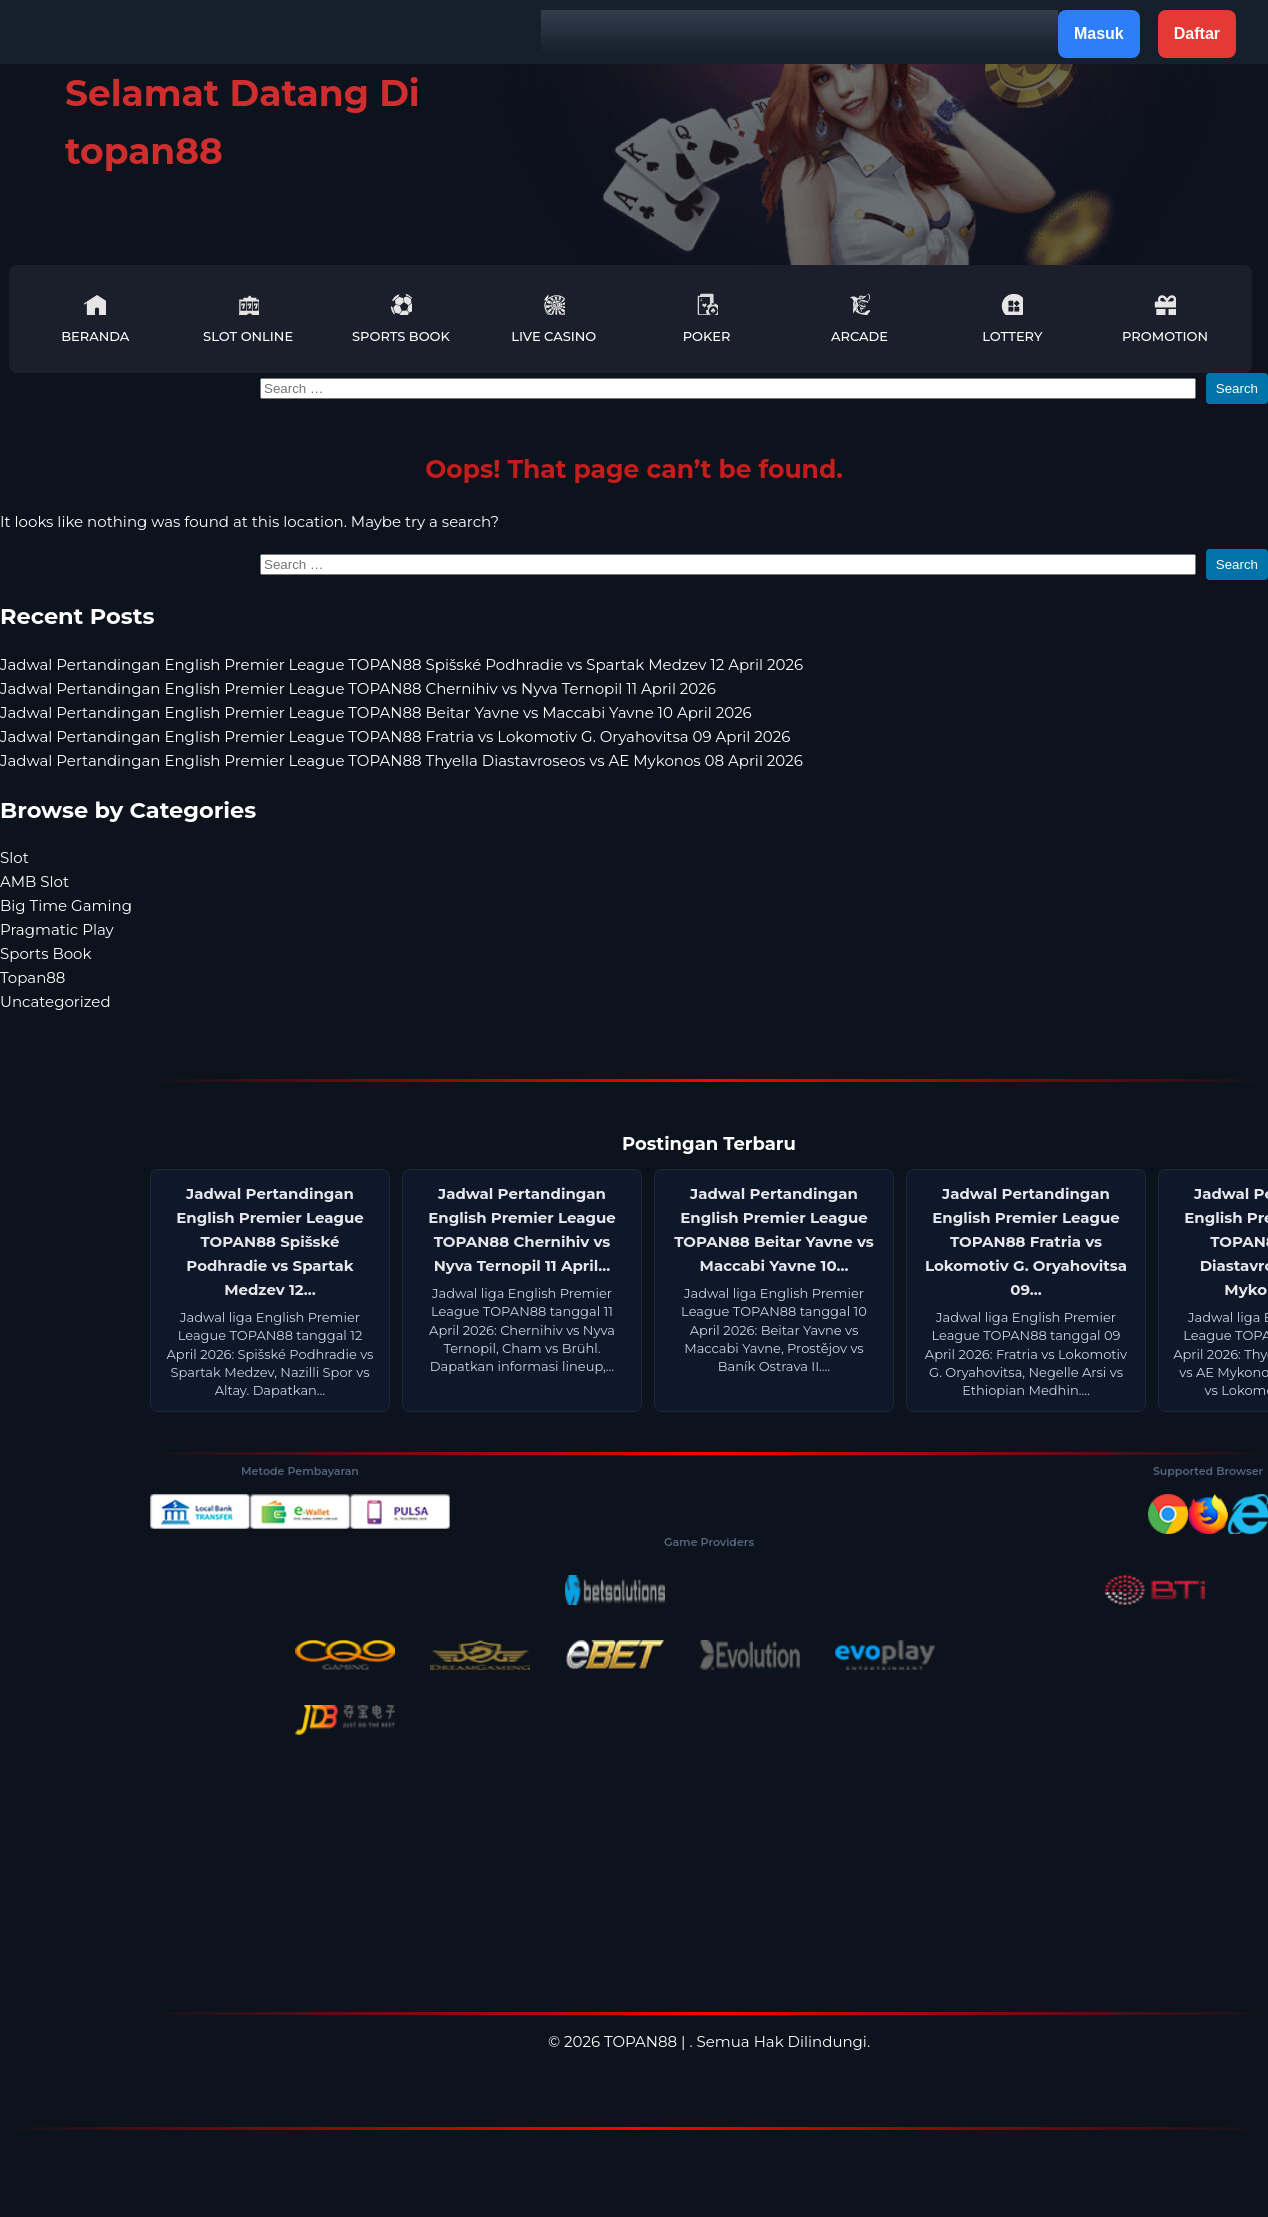 The height and width of the screenshot is (2217, 1268). What do you see at coordinates (1237, 388) in the screenshot?
I see `Search` at bounding box center [1237, 388].